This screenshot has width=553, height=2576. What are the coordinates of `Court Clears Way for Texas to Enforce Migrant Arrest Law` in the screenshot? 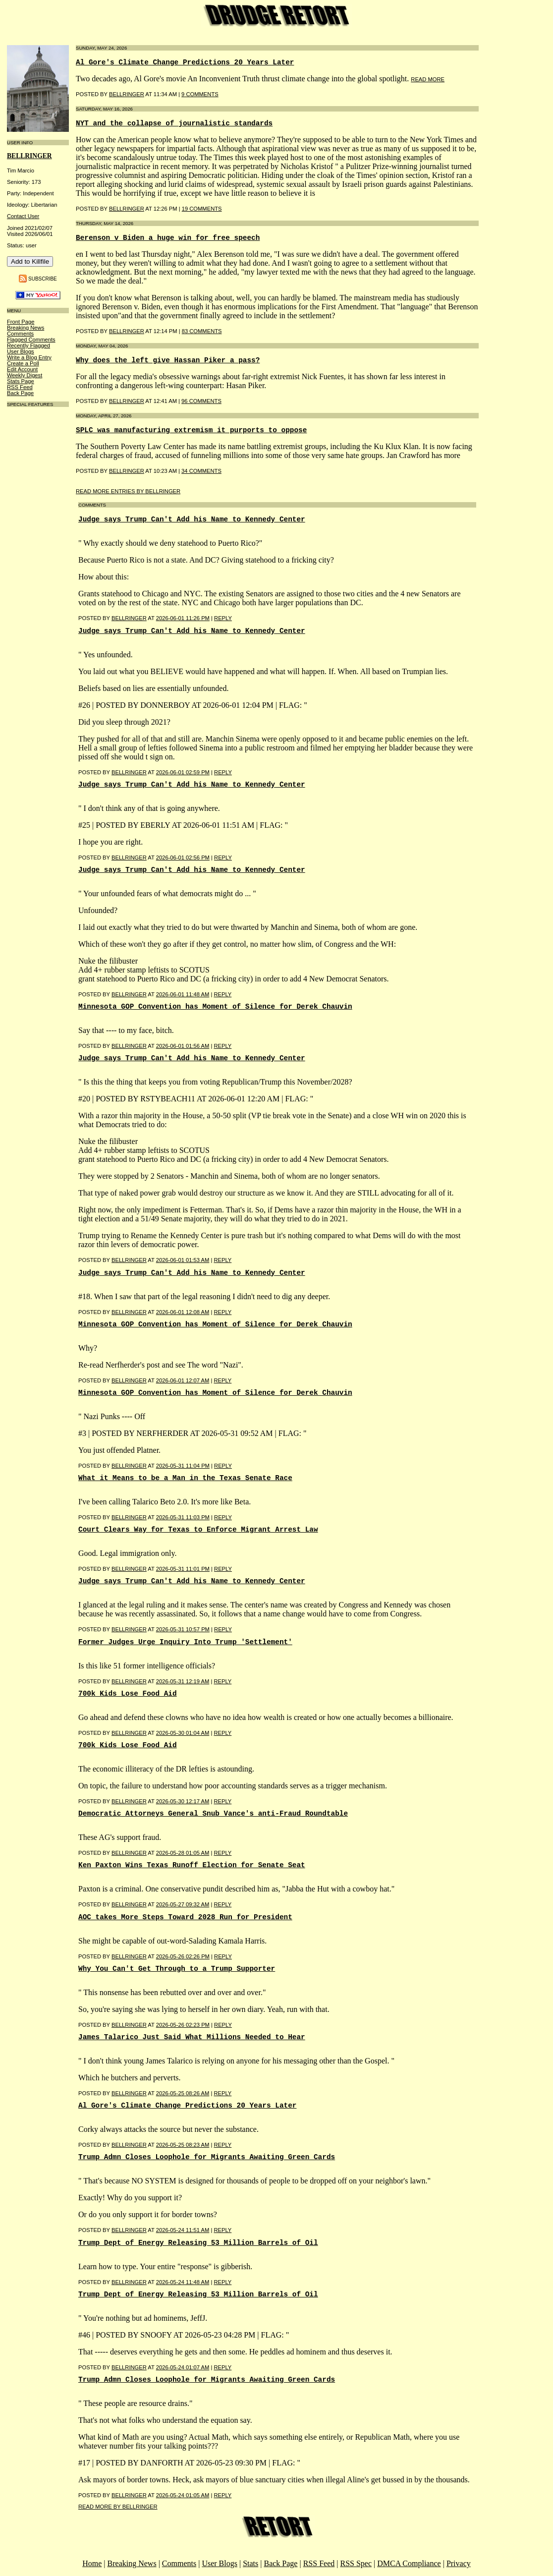 It's located at (198, 1530).